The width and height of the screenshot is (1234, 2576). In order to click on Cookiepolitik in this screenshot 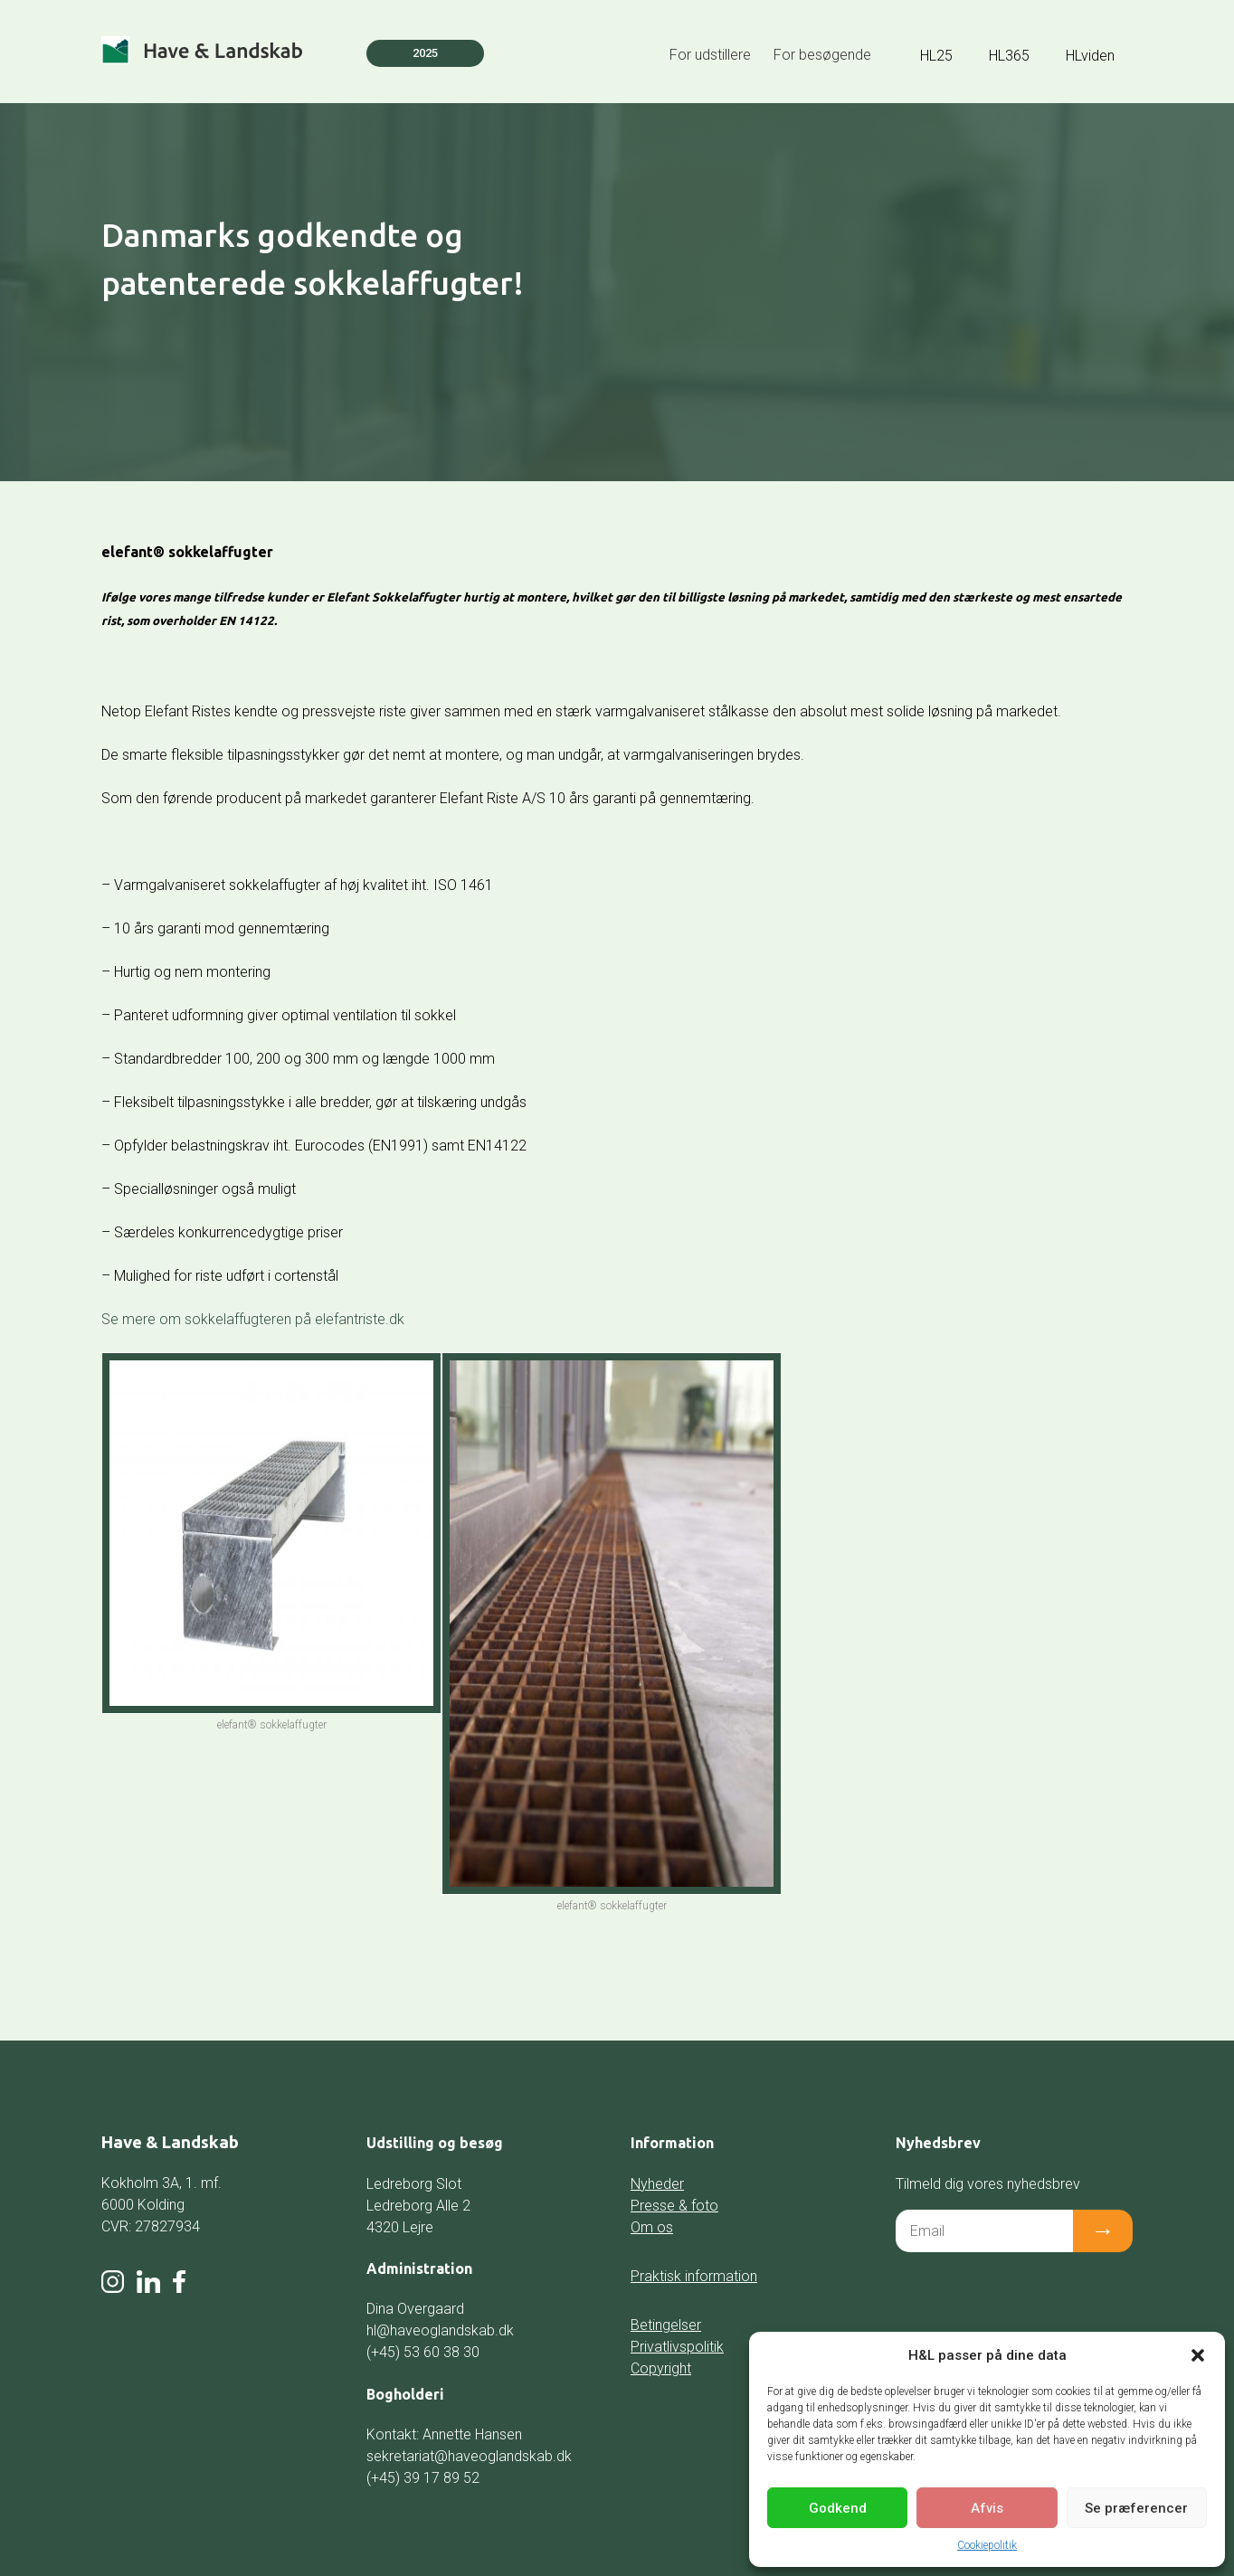, I will do `click(987, 2545)`.